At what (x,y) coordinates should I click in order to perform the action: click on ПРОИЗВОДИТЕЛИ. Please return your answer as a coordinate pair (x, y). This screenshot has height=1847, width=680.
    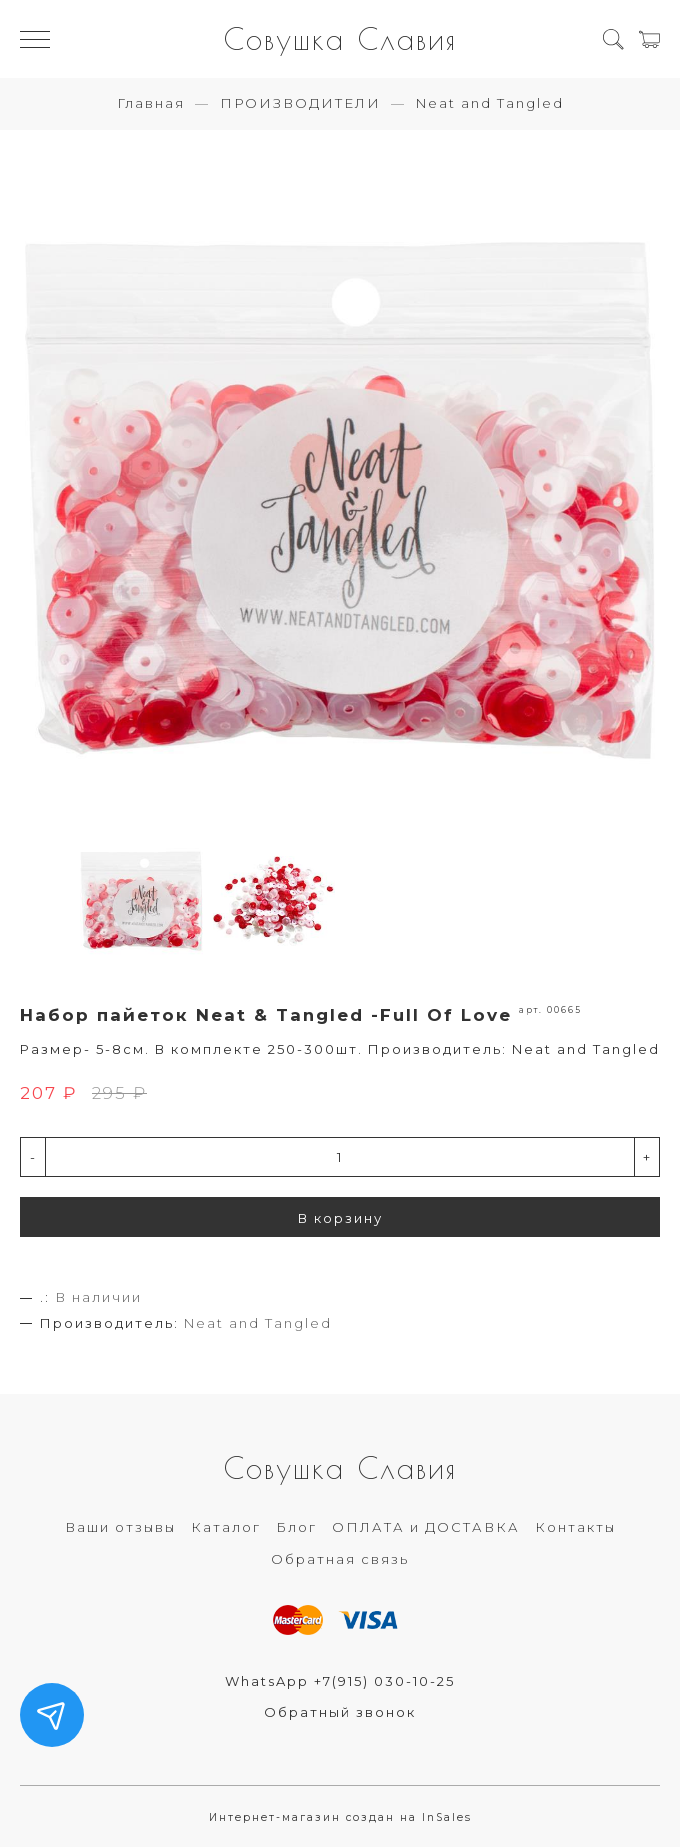
    Looking at the image, I should click on (300, 103).